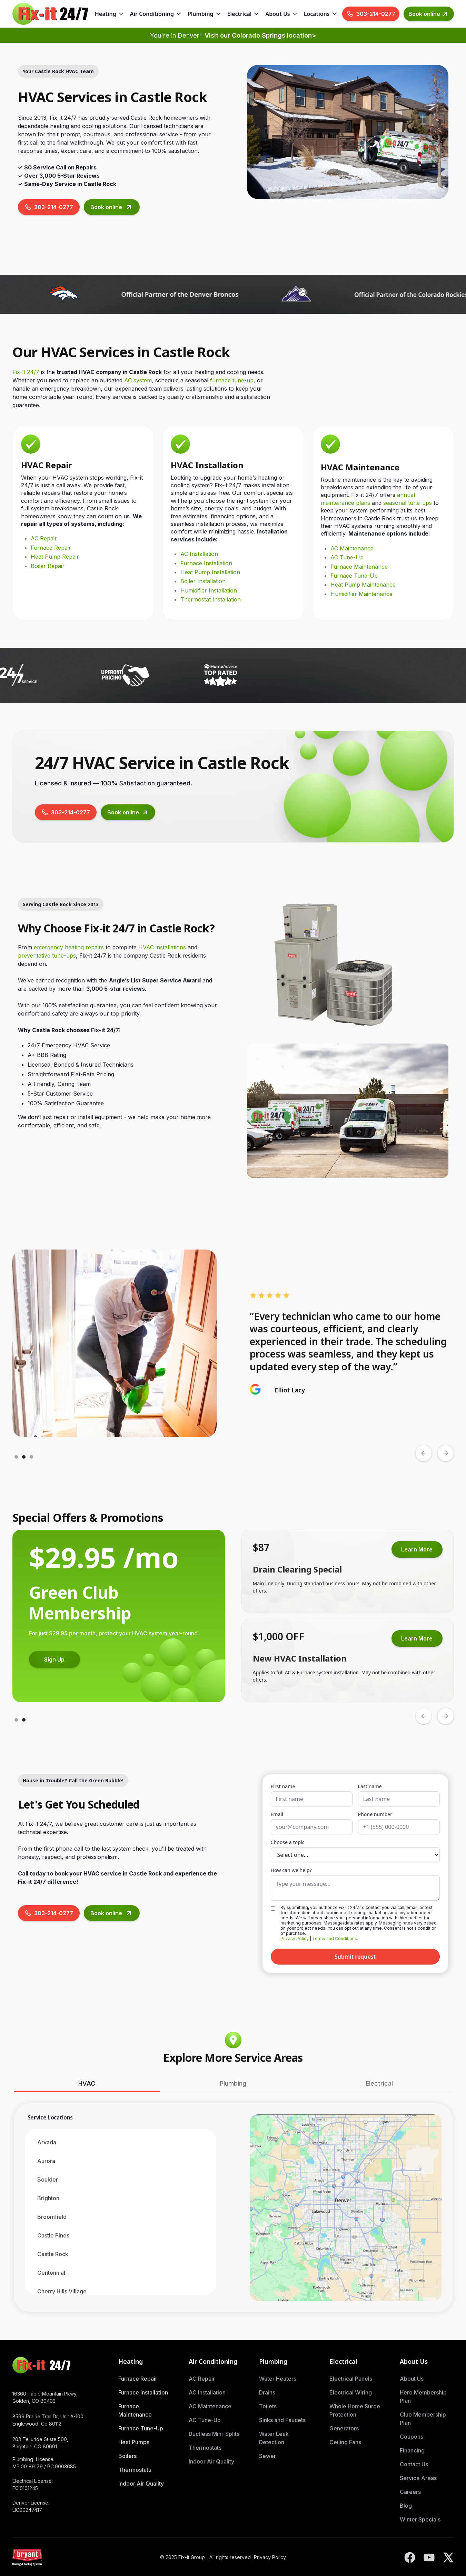 This screenshot has width=466, height=2576. I want to click on Thermostat Installation, so click(210, 599).